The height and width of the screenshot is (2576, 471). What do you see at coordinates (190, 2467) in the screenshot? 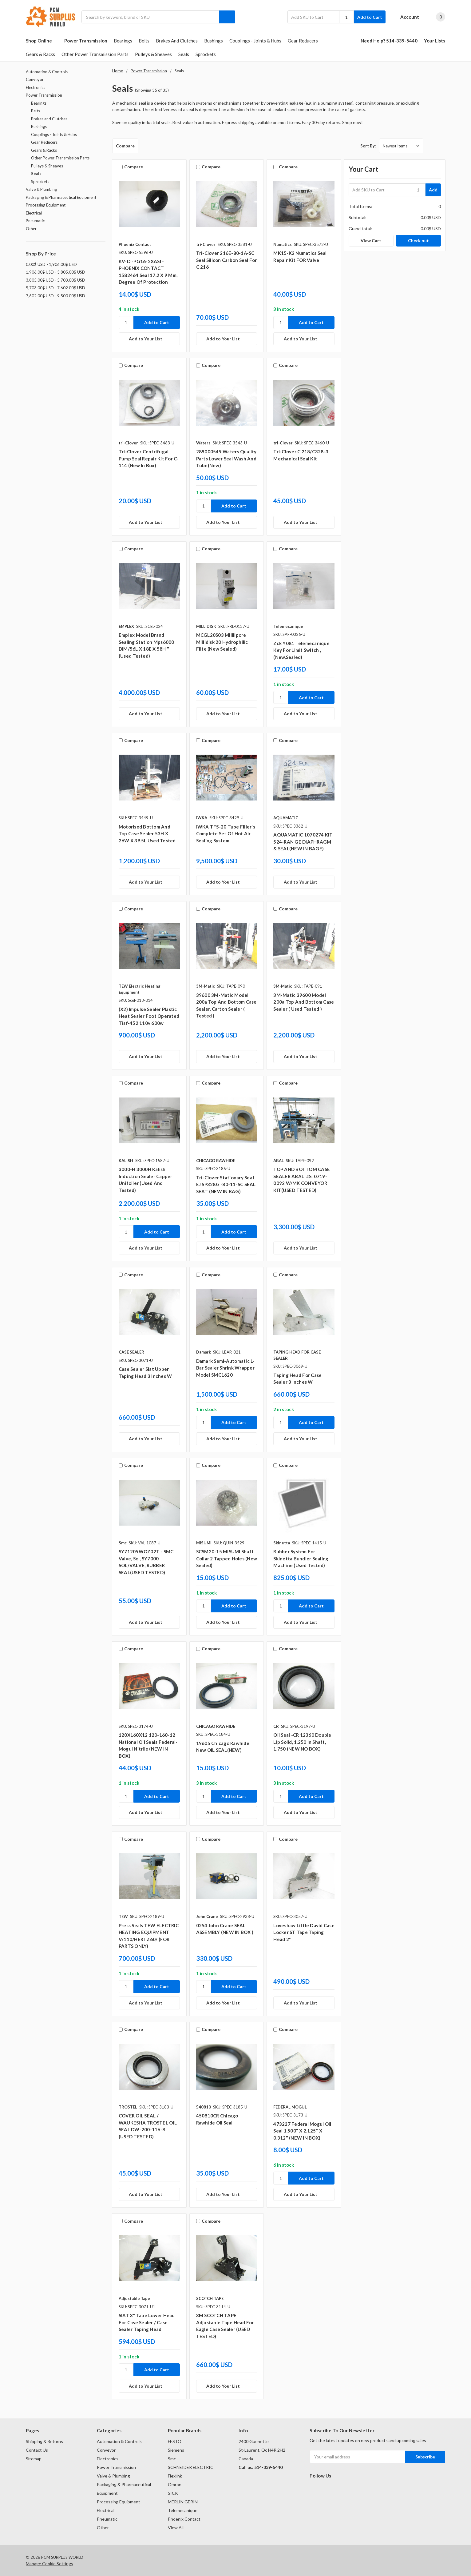
I see `SCHNEIDER ELECTRIC` at bounding box center [190, 2467].